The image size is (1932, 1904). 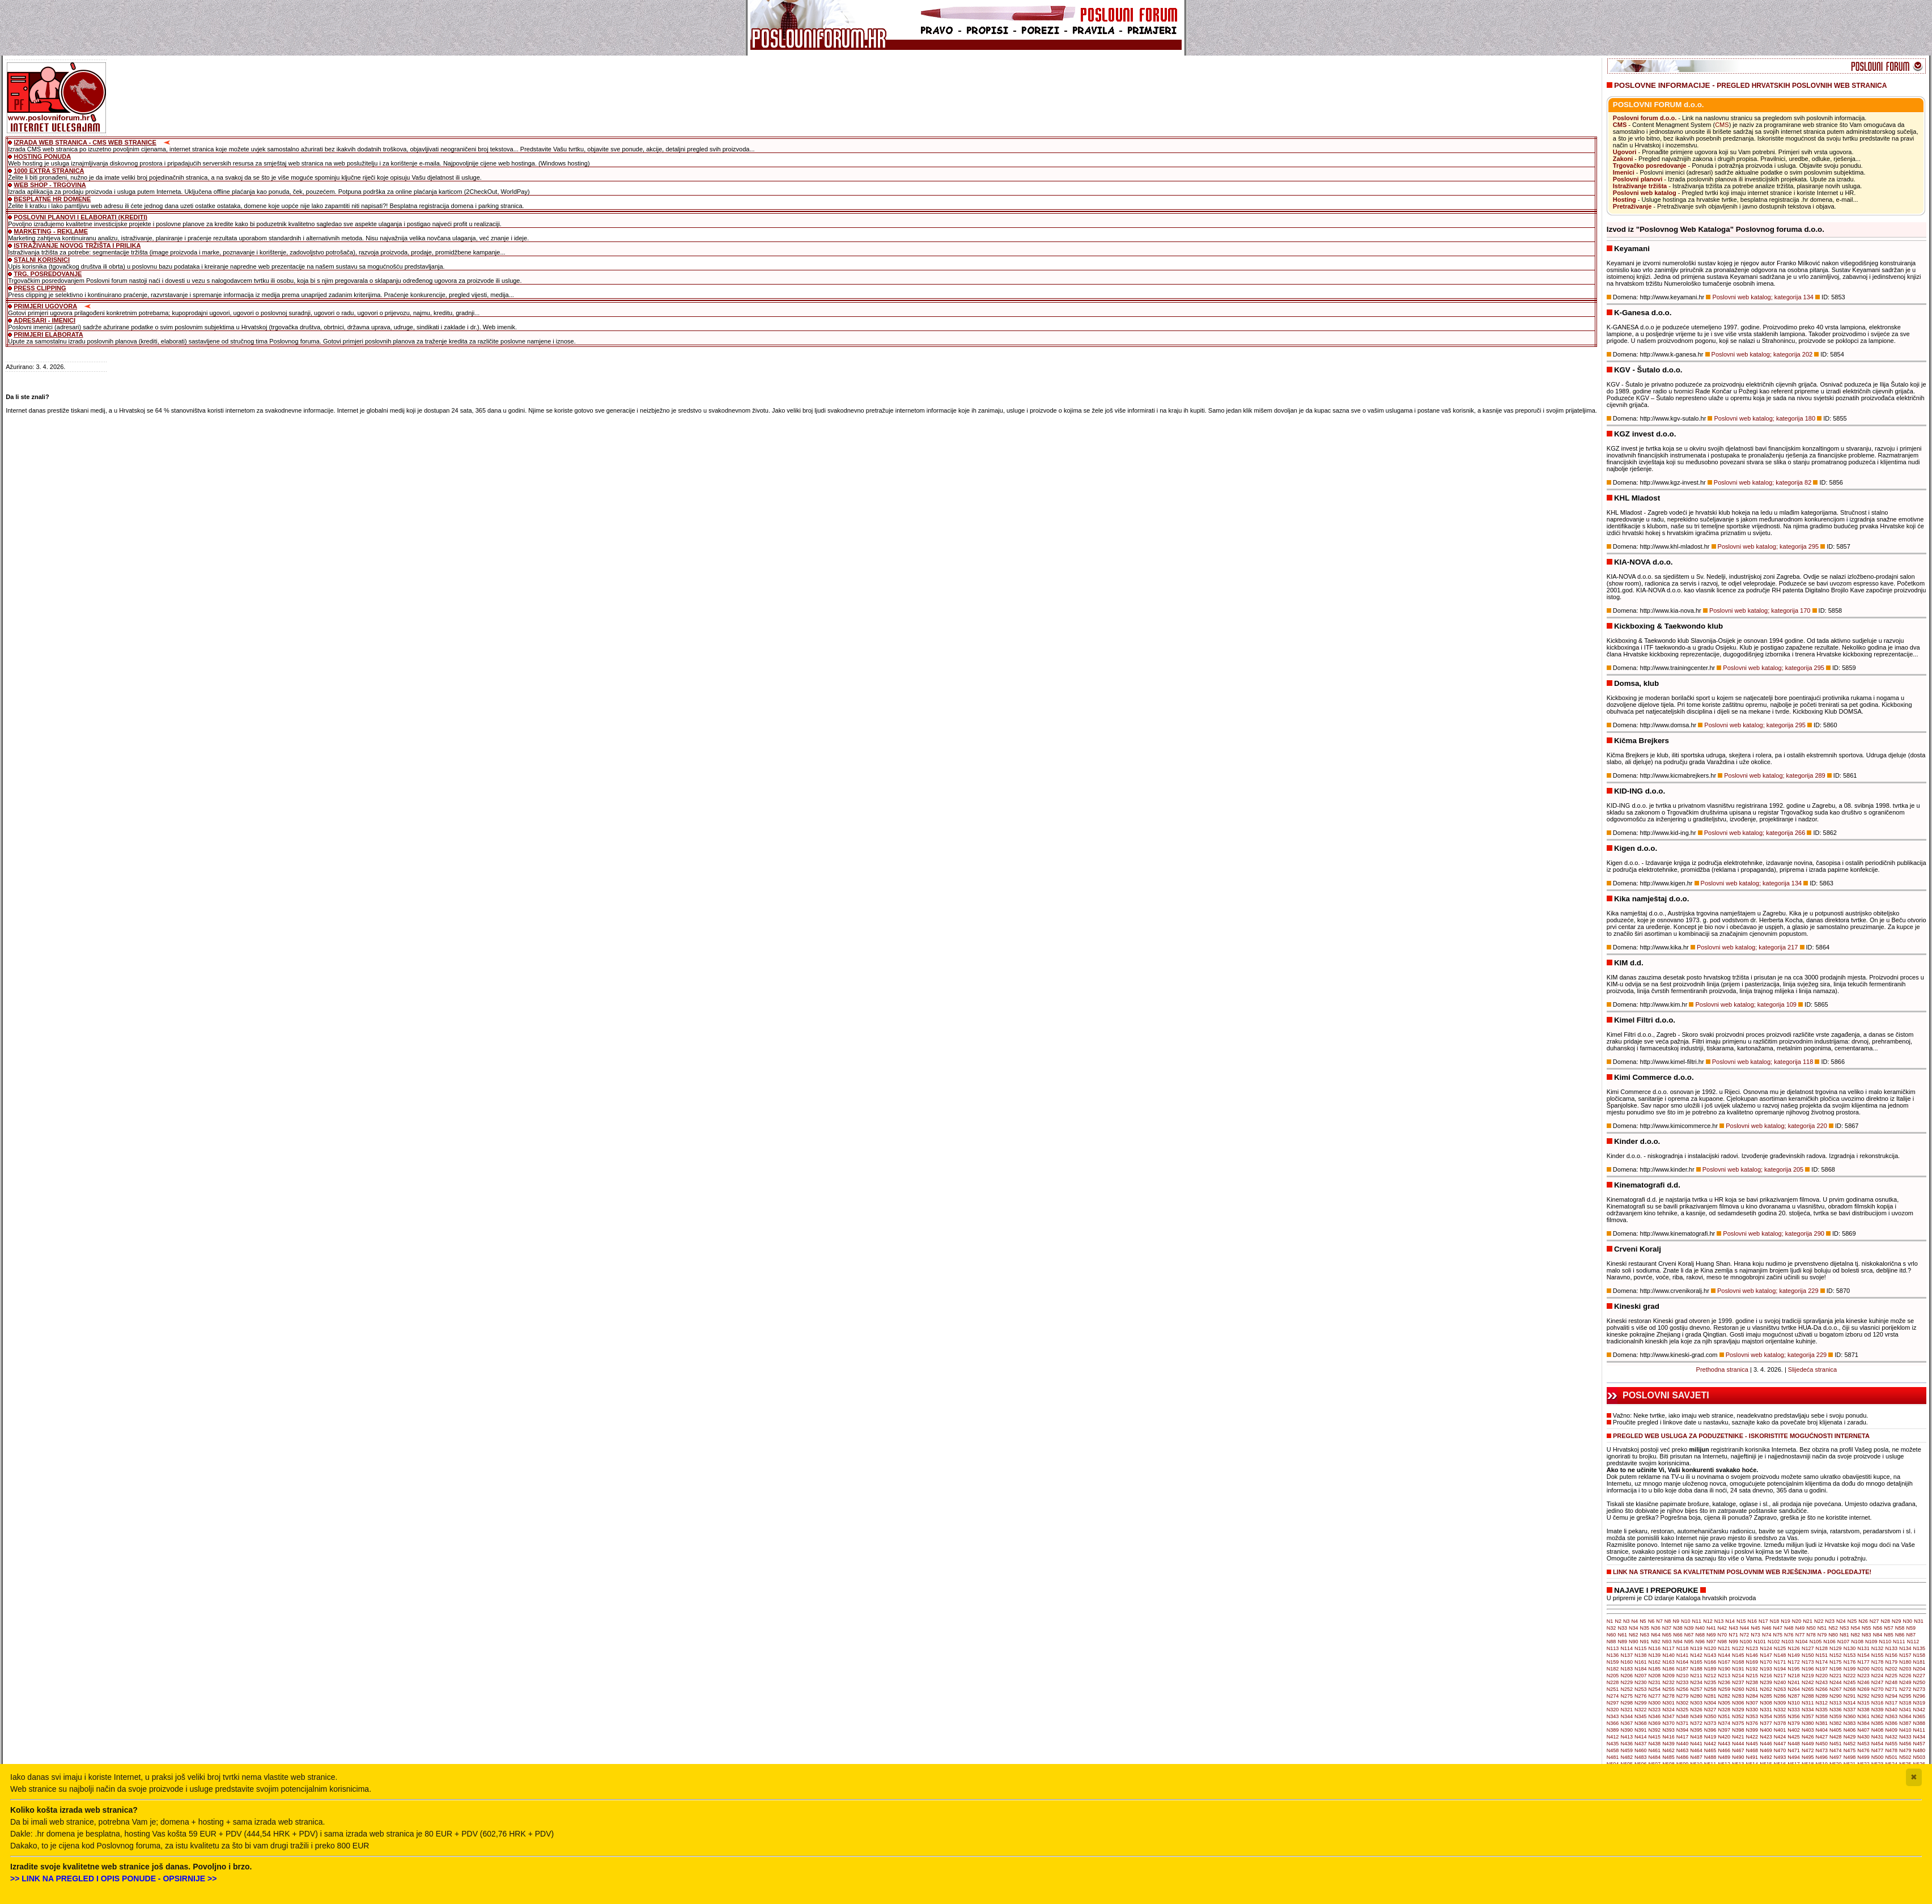 I want to click on N116, so click(x=1655, y=1648).